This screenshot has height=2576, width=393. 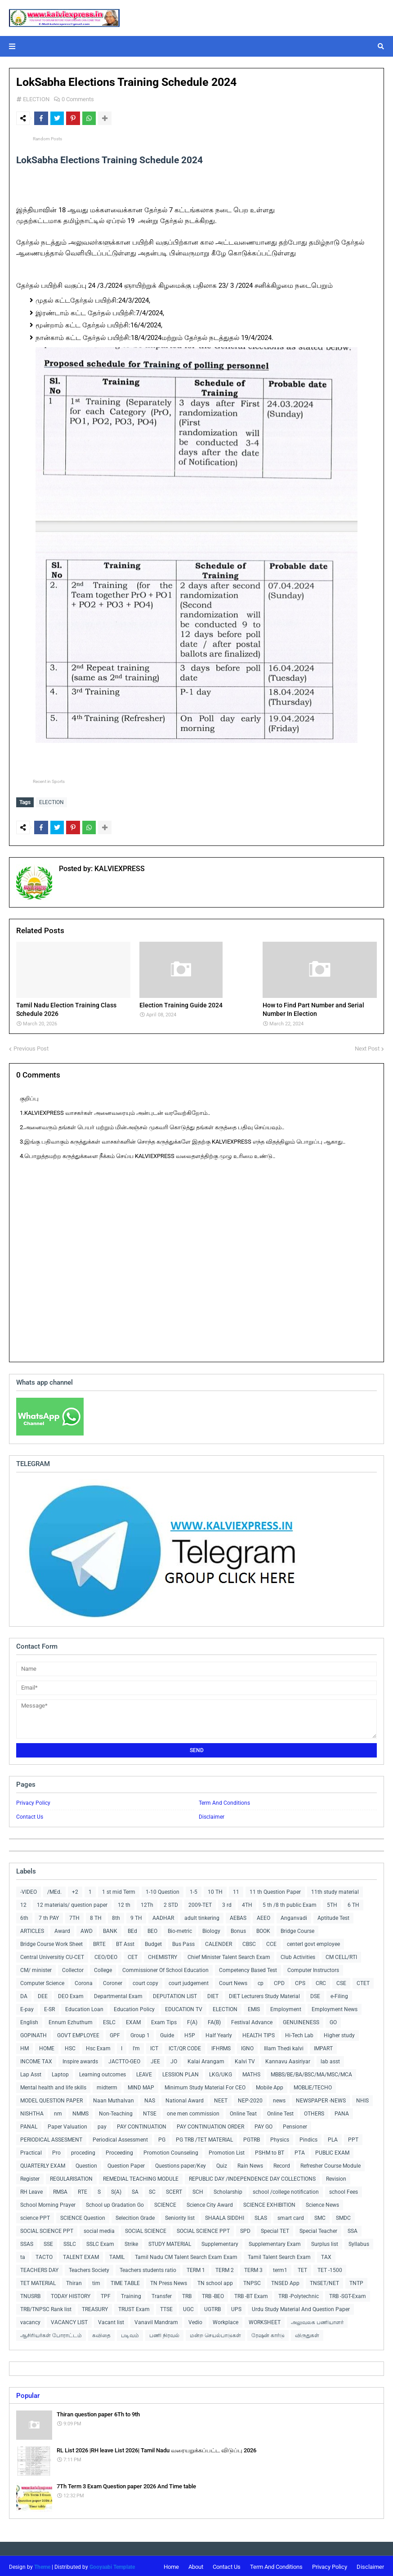 I want to click on CM CELL/RTI, so click(x=341, y=1955).